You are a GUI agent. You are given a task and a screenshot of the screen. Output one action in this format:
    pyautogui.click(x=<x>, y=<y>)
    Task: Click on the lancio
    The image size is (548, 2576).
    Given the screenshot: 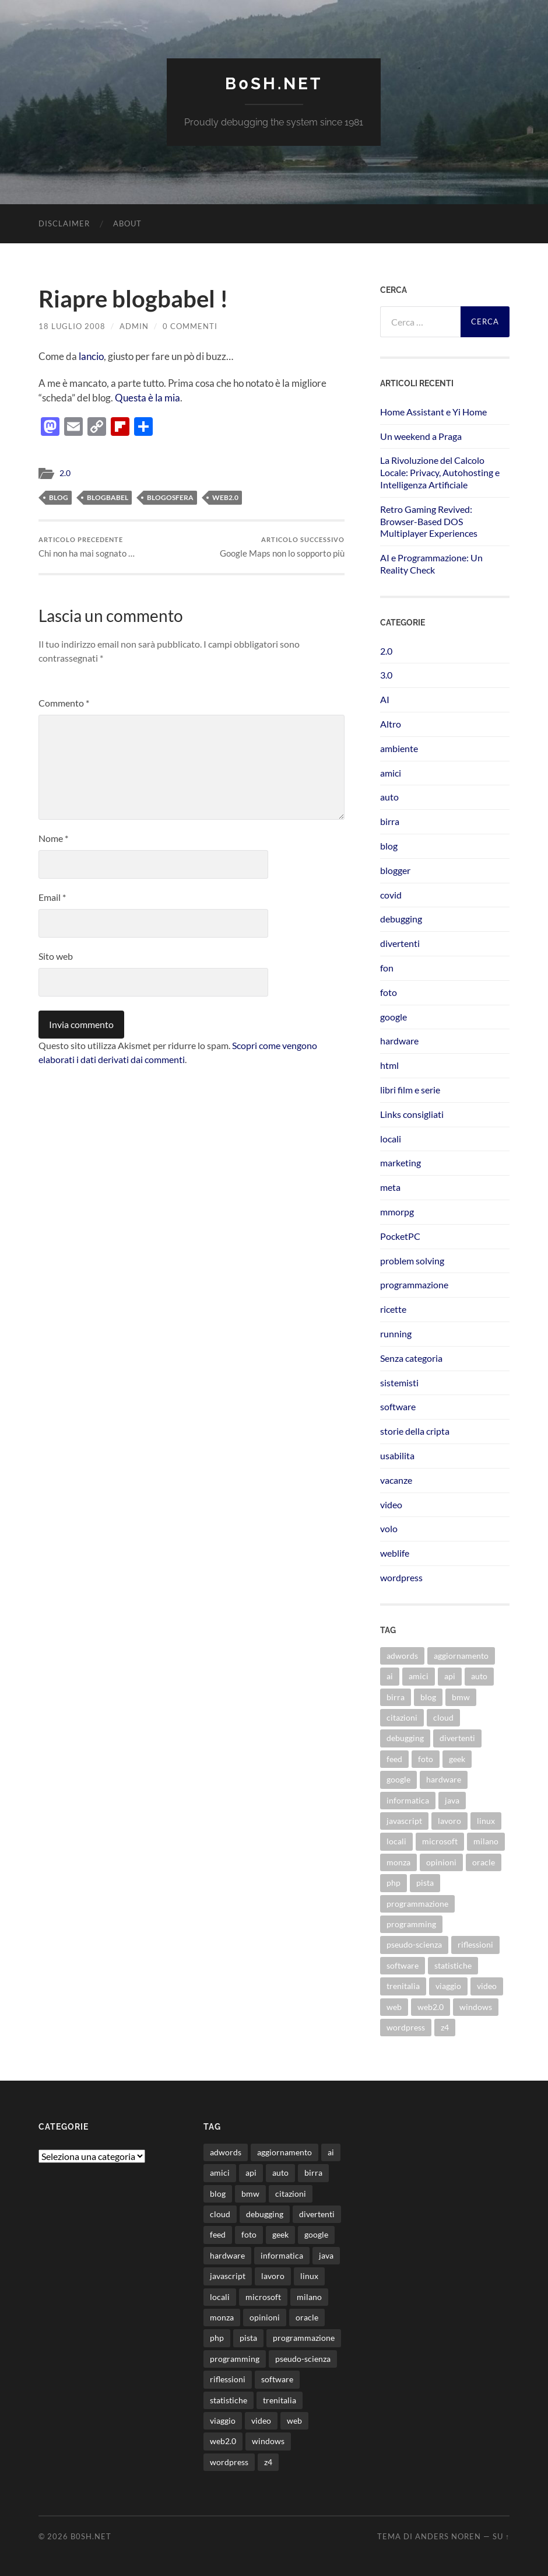 What is the action you would take?
    pyautogui.click(x=91, y=356)
    